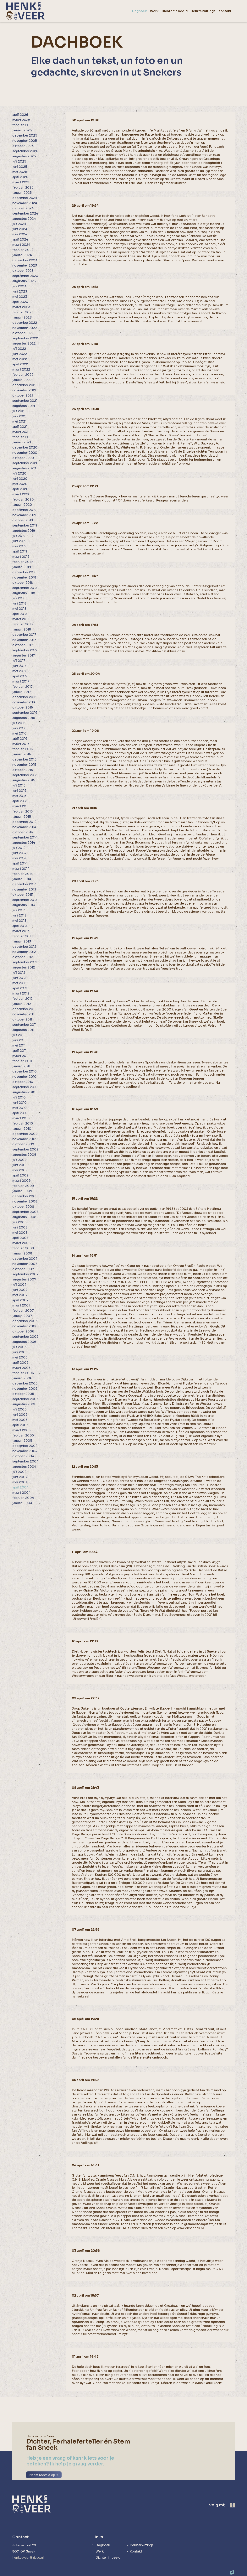 The height and width of the screenshot is (2576, 247). Describe the element at coordinates (20, 931) in the screenshot. I see `maart 2013` at that location.